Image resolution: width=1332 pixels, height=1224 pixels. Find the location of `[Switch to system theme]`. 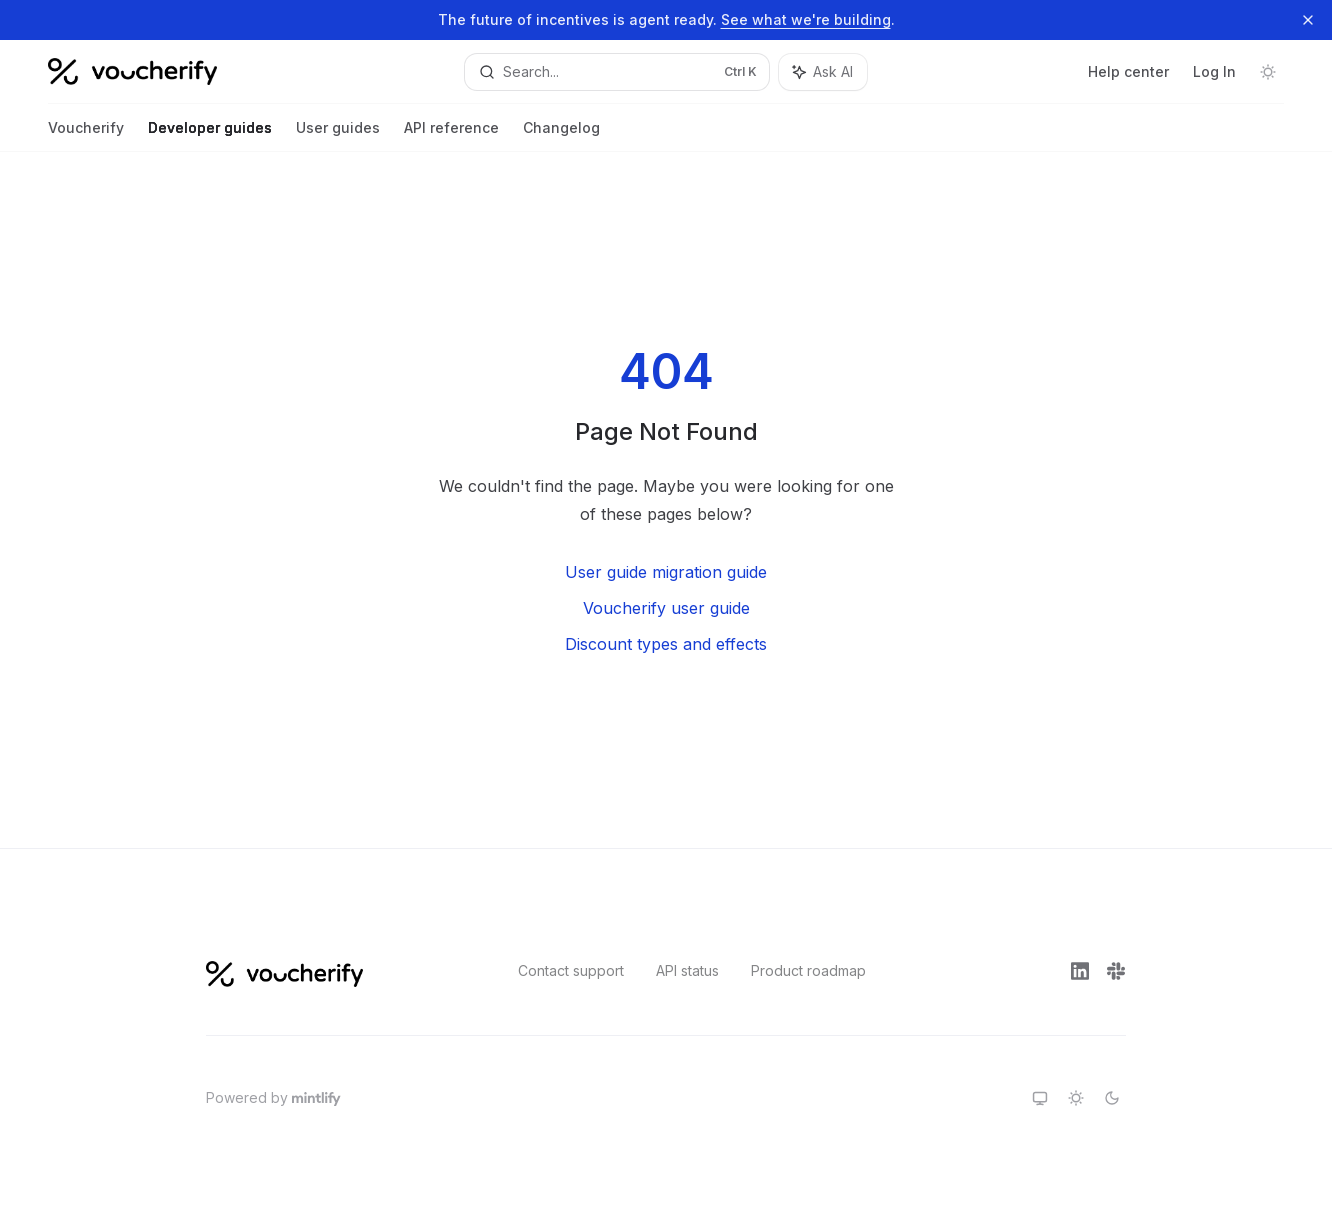

[Switch to system theme] is located at coordinates (1040, 1098).